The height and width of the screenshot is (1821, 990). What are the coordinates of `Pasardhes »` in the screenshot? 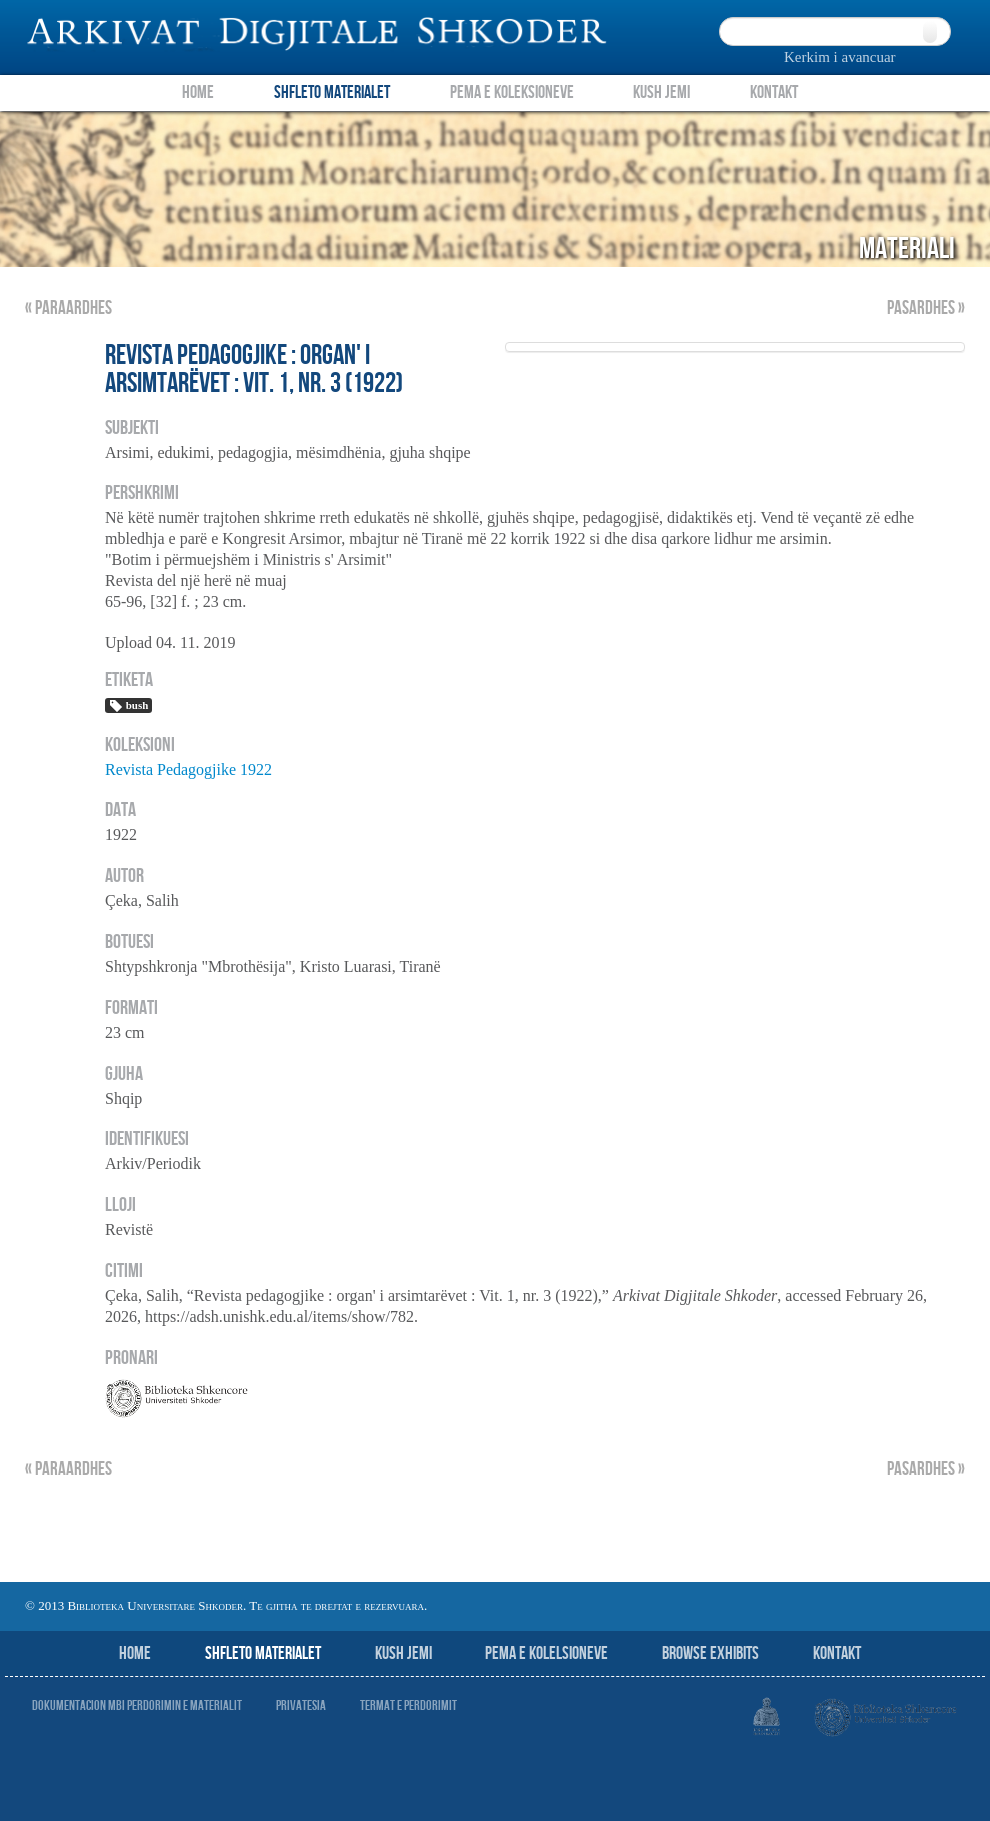 It's located at (926, 308).